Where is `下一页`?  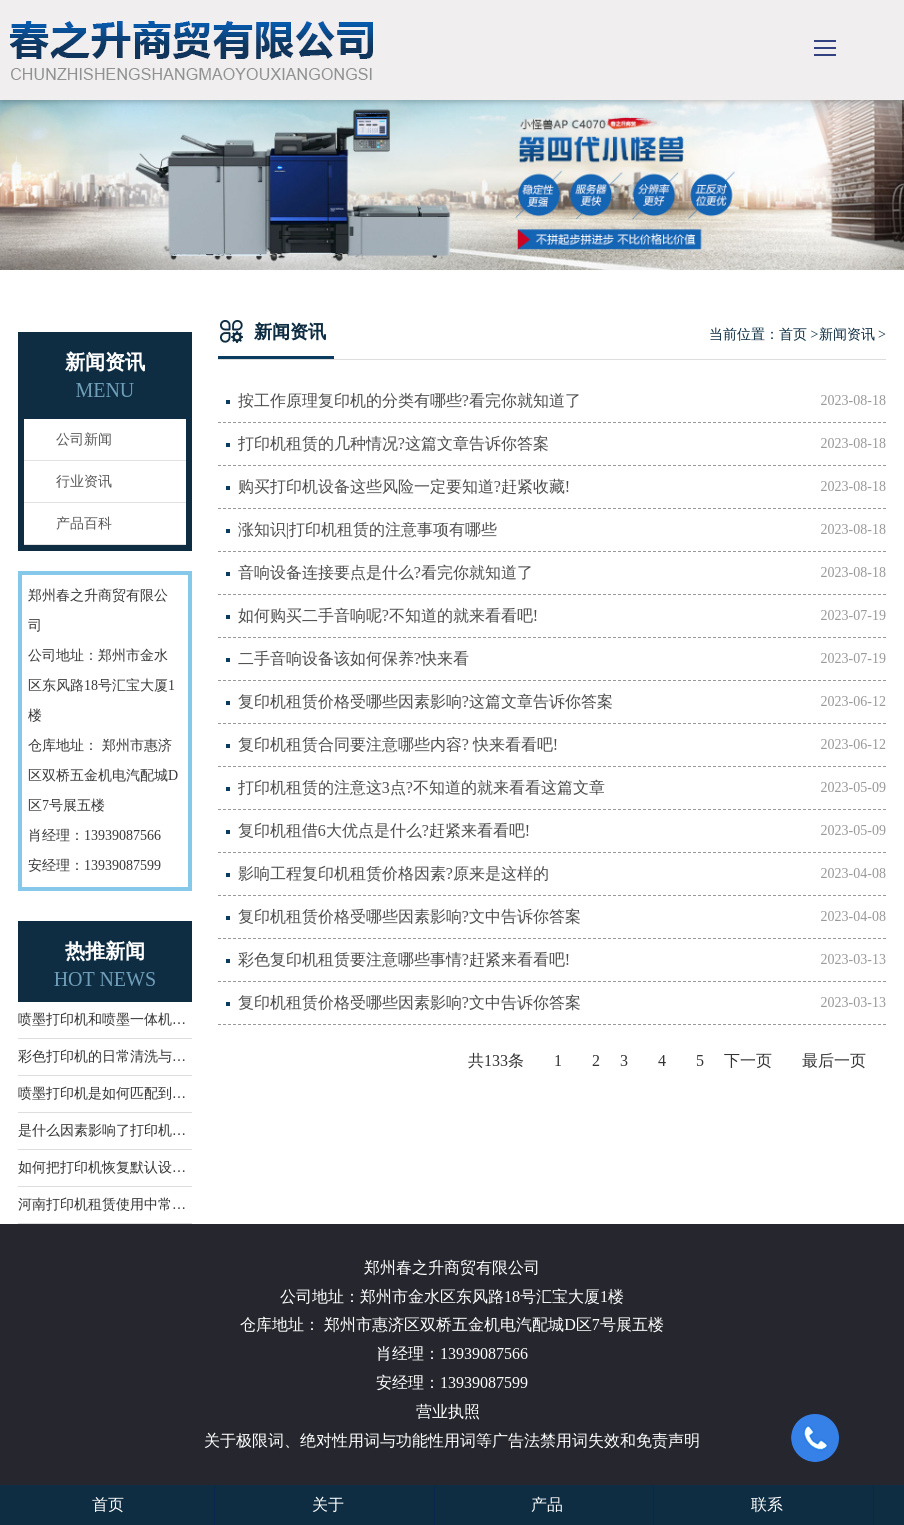
下一页 is located at coordinates (748, 1060).